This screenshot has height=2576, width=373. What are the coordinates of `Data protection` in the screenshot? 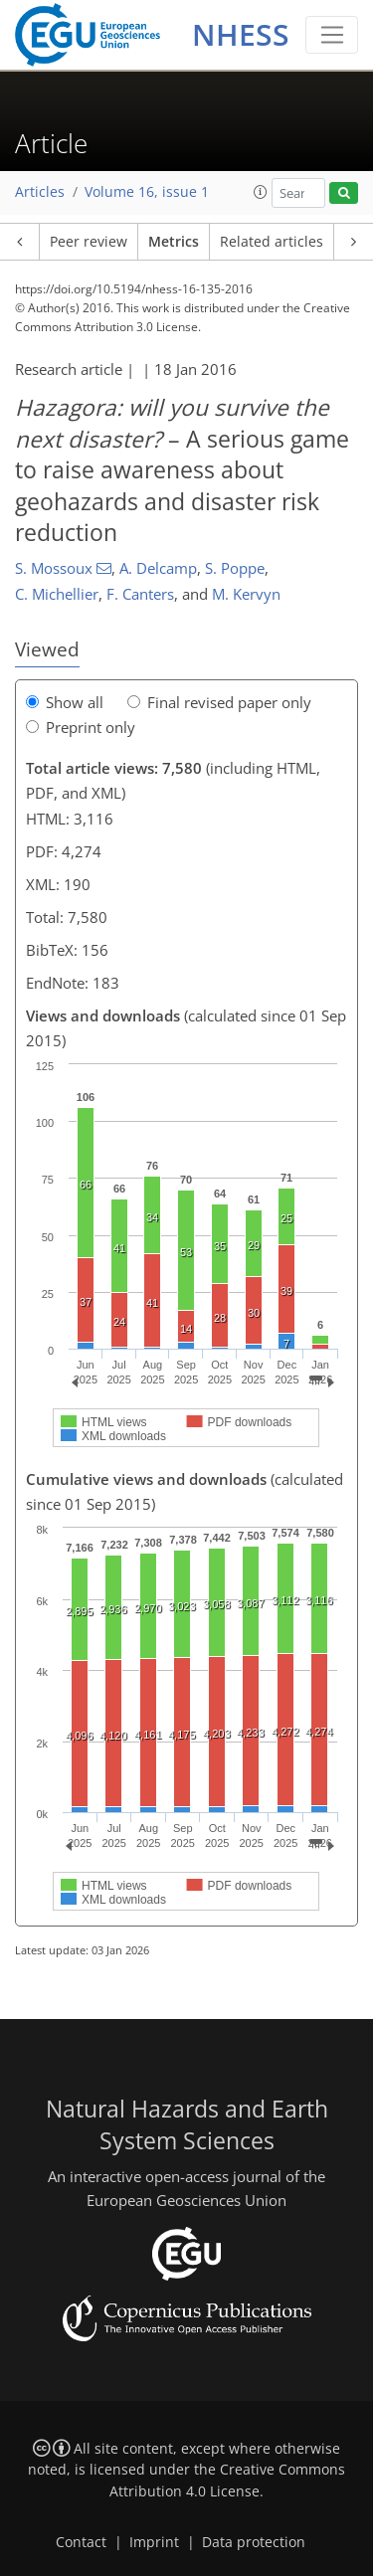 It's located at (253, 2542).